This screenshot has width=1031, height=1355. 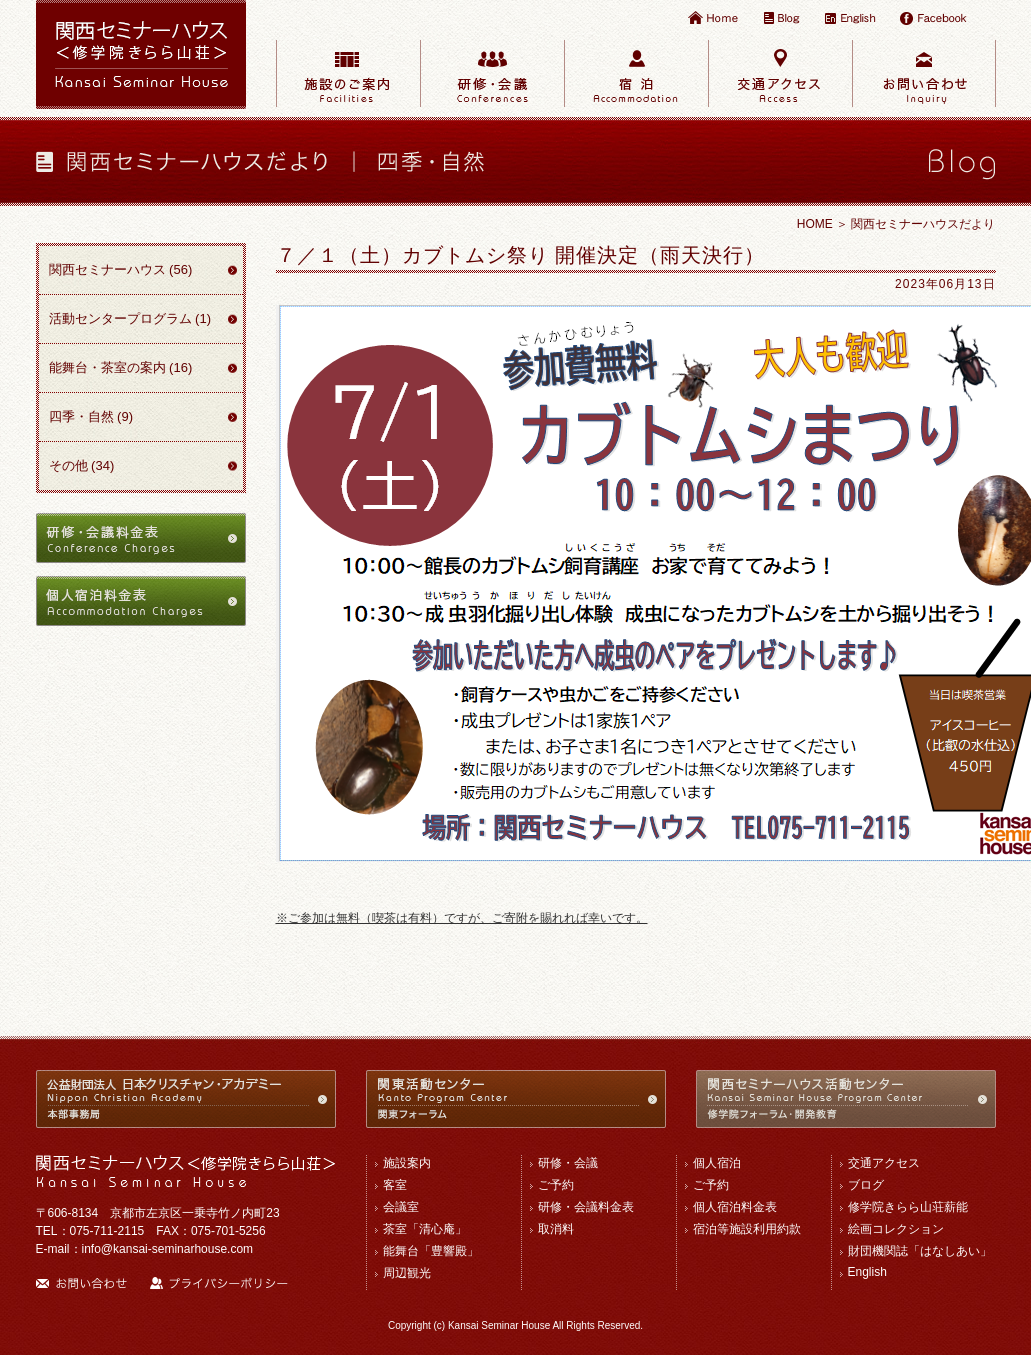 I want to click on 交通アクセス, so click(x=884, y=1163).